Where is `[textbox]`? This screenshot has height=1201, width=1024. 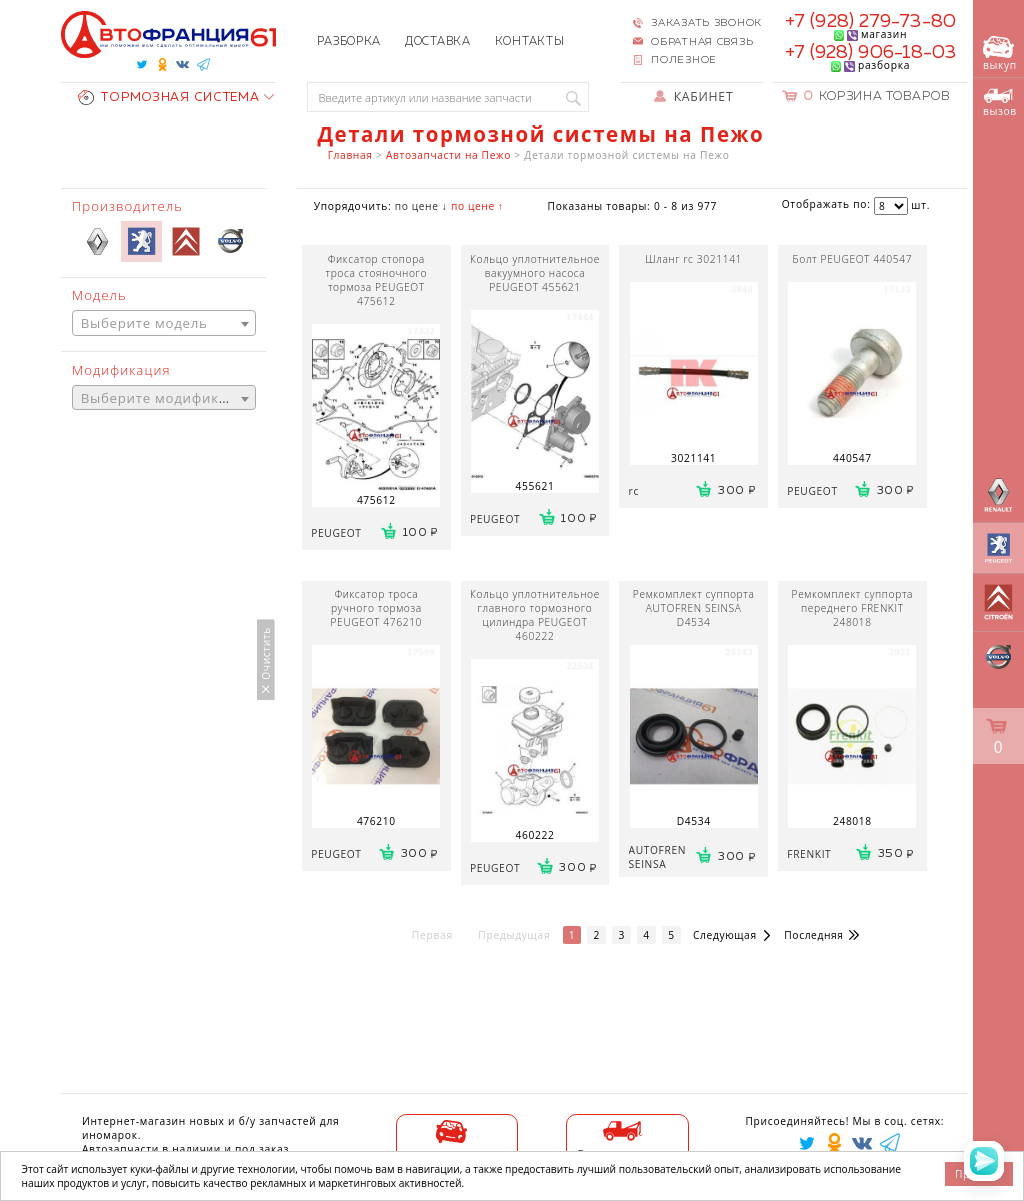
[textbox] is located at coordinates (164, 323).